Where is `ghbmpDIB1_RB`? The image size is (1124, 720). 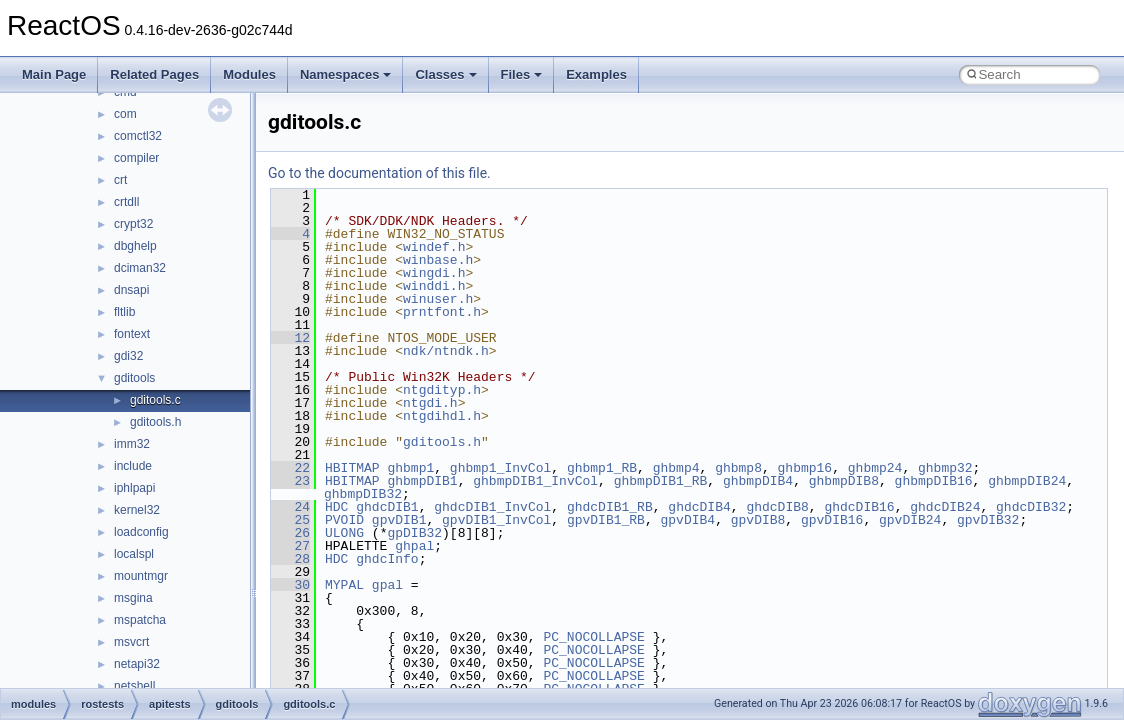 ghbmpDIB1_RB is located at coordinates (661, 481).